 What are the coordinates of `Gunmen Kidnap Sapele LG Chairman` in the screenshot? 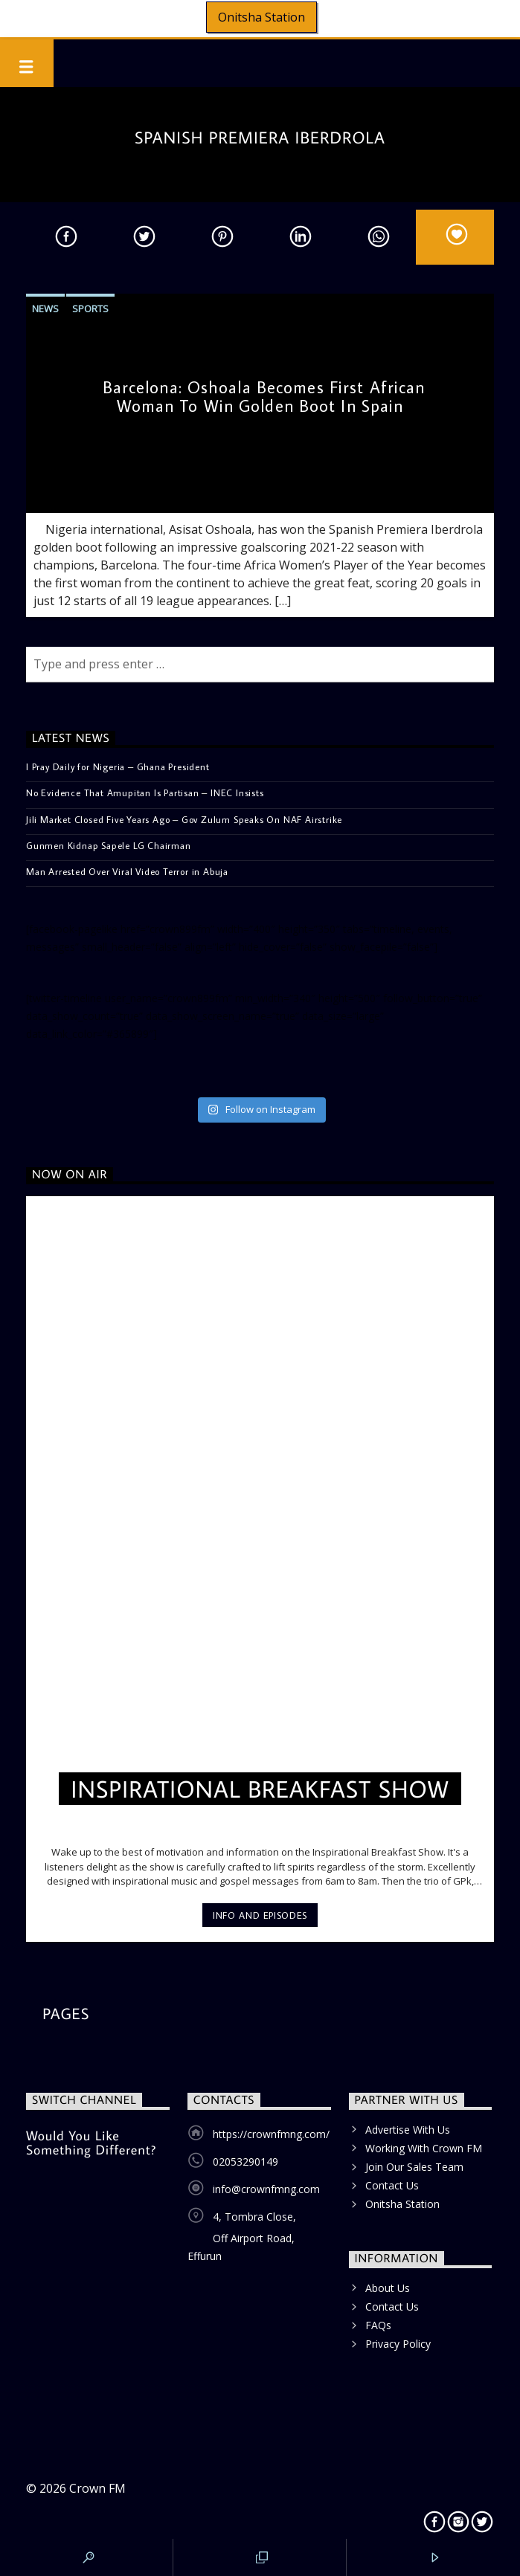 It's located at (108, 845).